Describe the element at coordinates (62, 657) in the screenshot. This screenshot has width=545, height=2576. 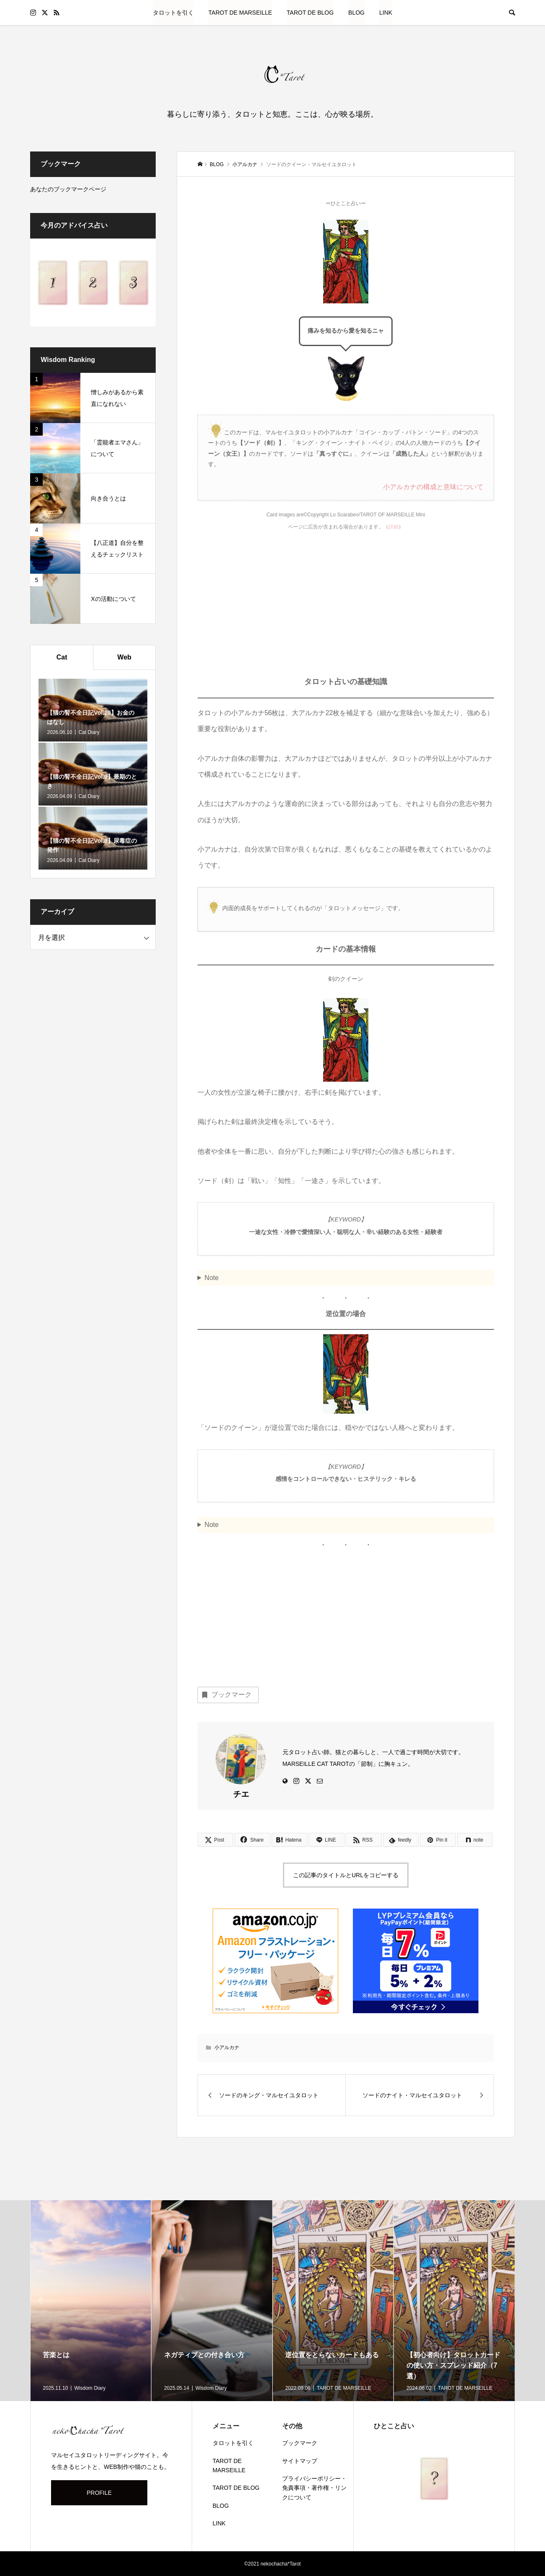
I see `Cat` at that location.